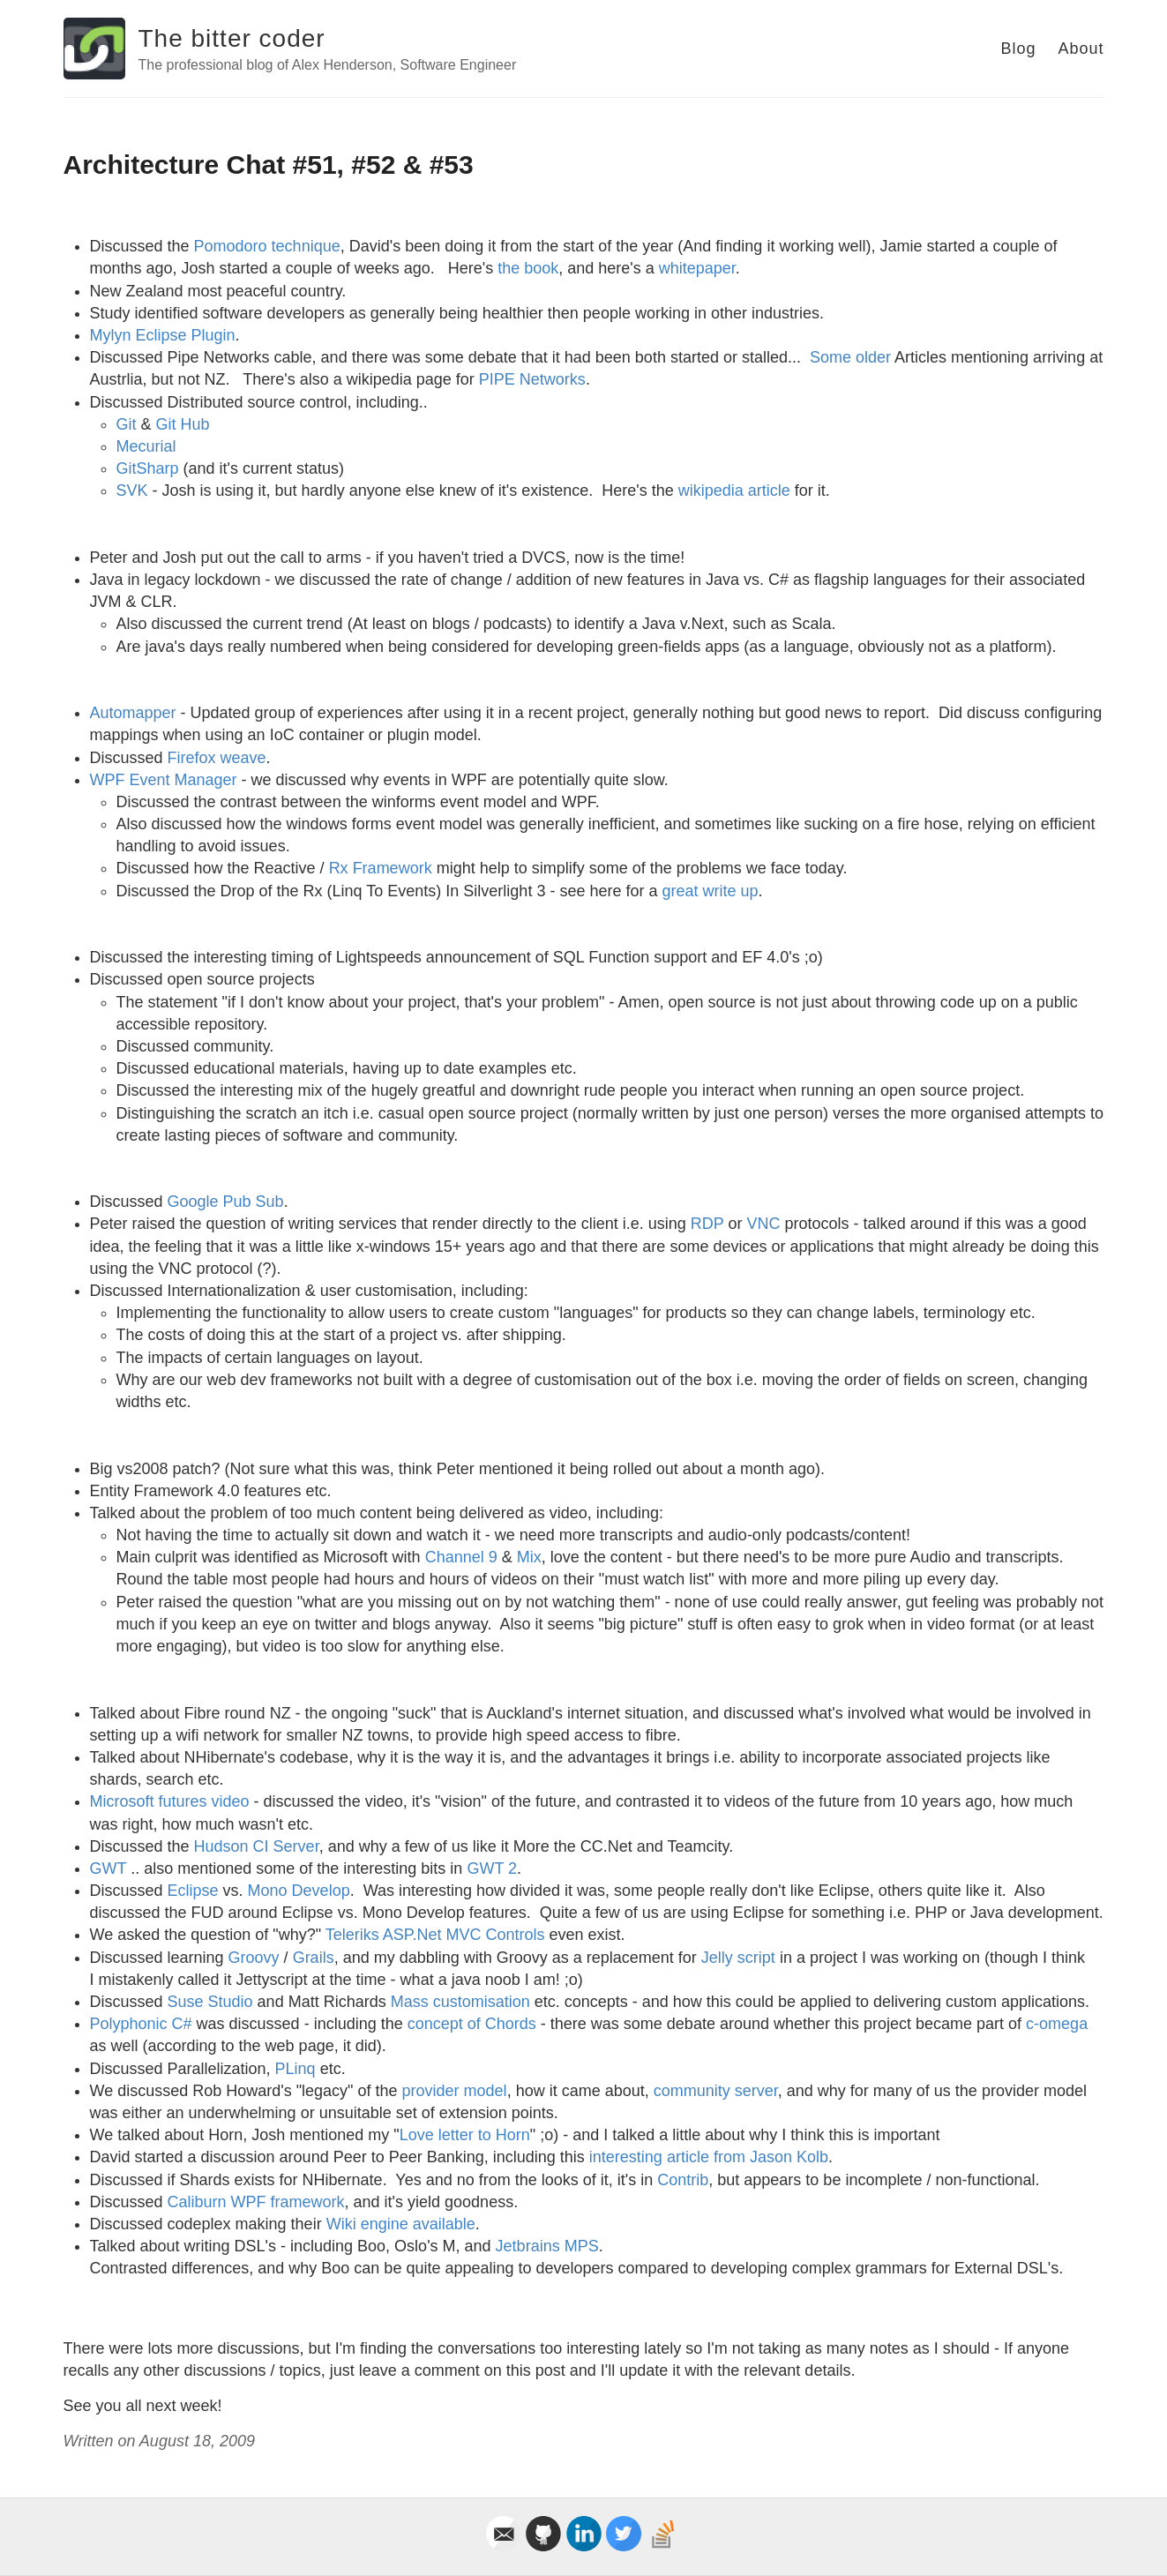 This screenshot has height=2576, width=1167. Describe the element at coordinates (108, 1868) in the screenshot. I see `GWT` at that location.